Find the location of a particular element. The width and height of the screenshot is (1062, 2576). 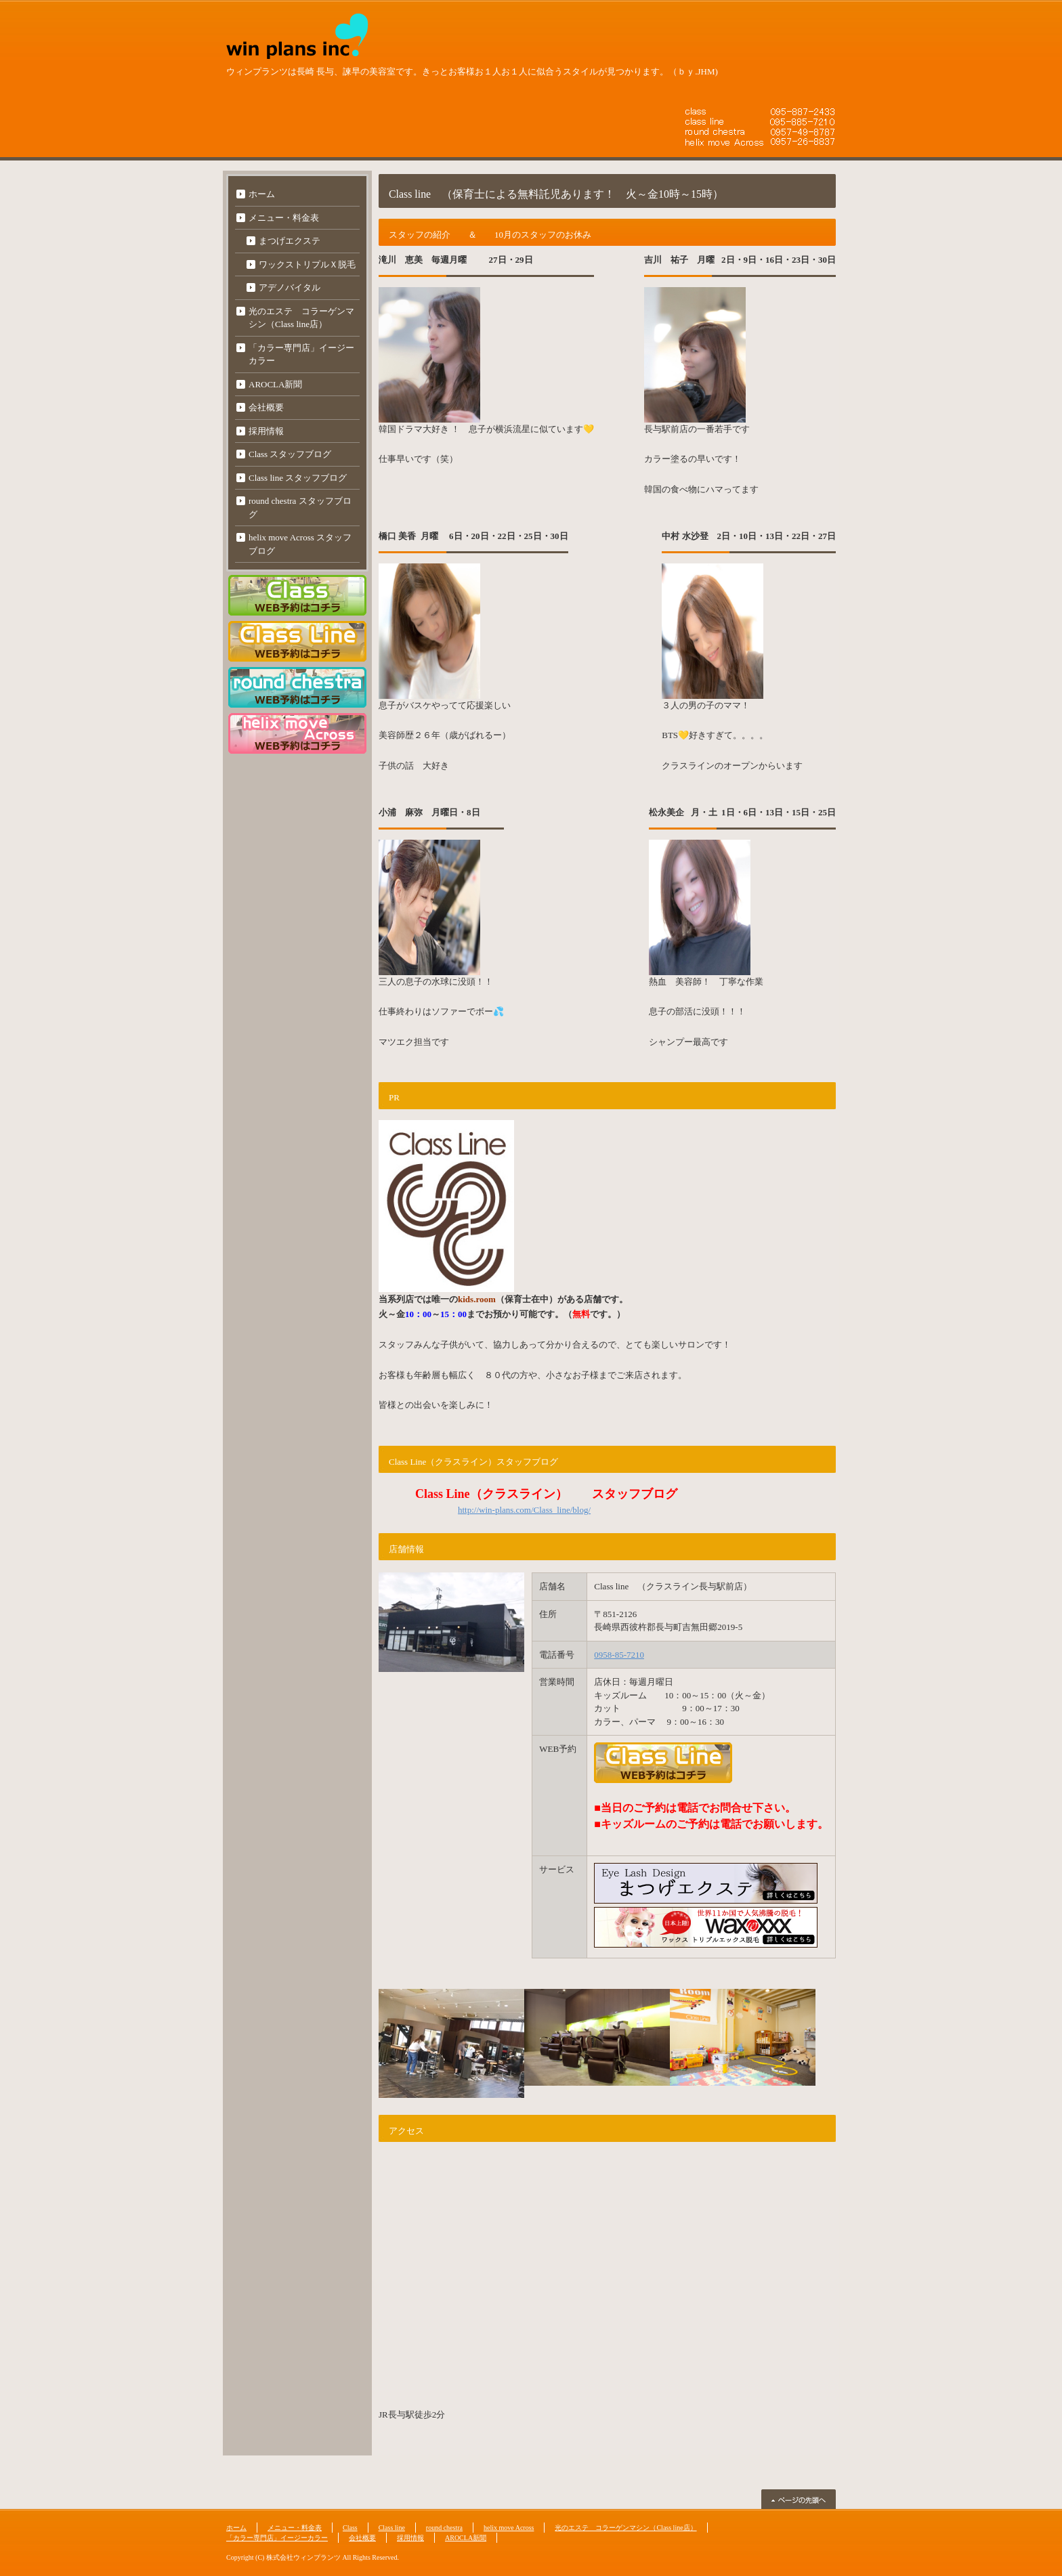

ワックストリプルＸ脱毛 is located at coordinates (307, 264).